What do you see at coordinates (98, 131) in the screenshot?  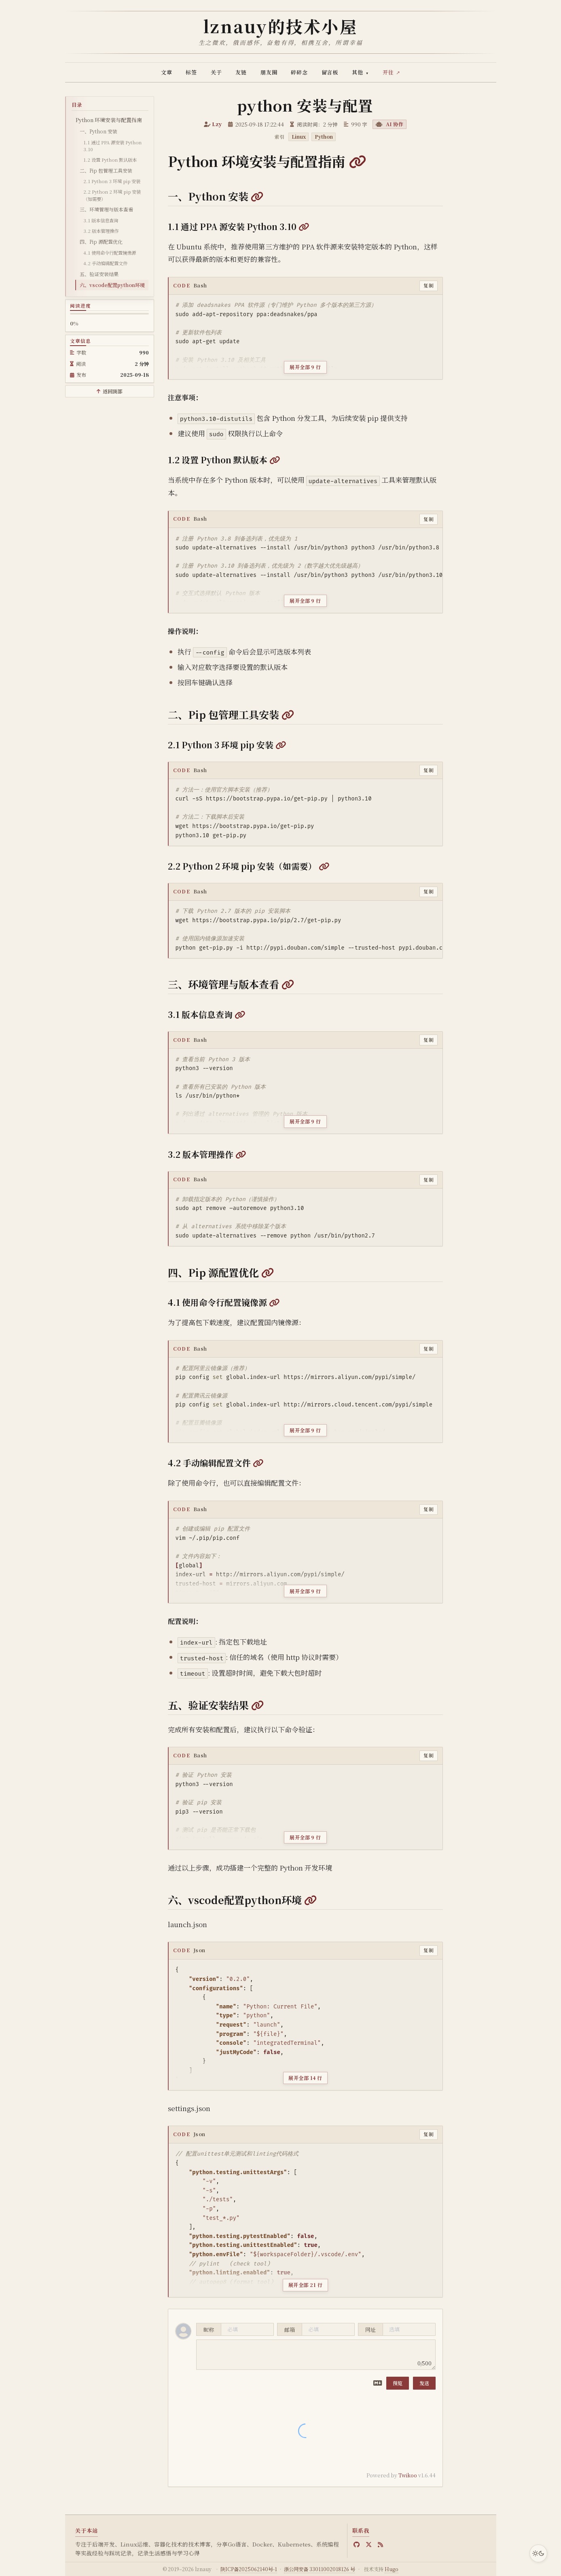 I see `一、Python 安装` at bounding box center [98, 131].